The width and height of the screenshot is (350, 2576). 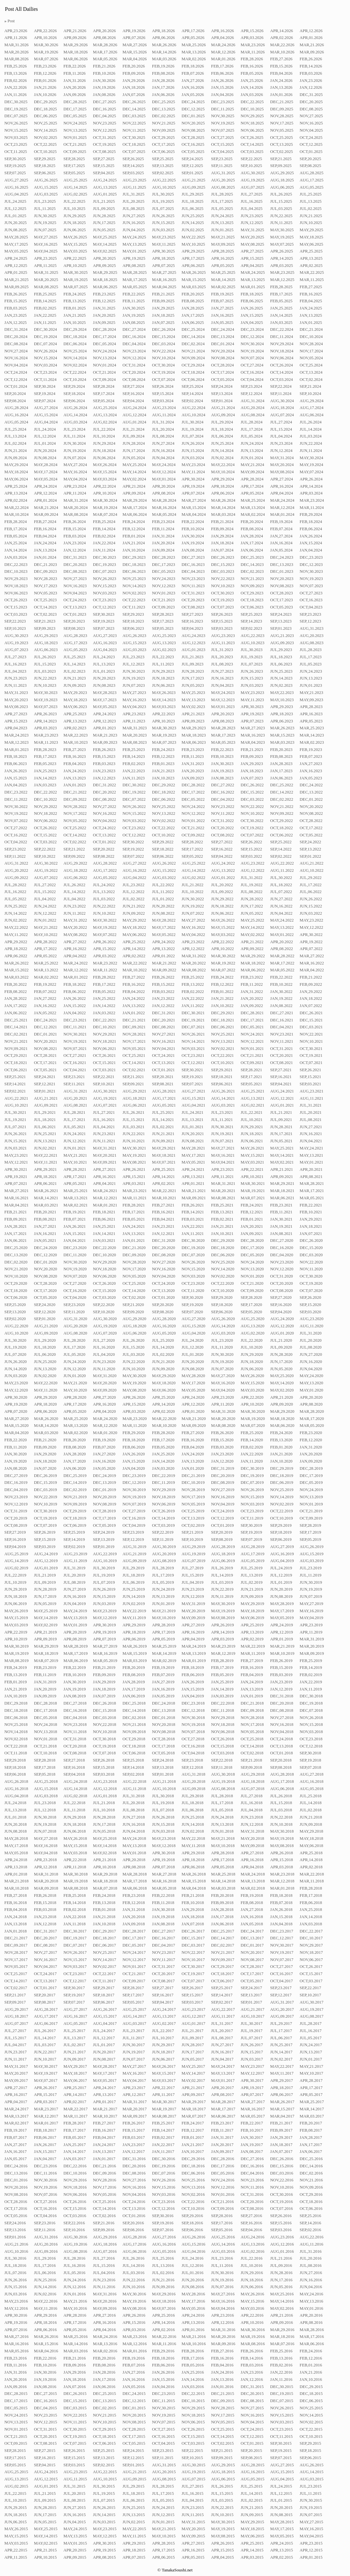 I want to click on AUG,13.2025, so click(x=105, y=187).